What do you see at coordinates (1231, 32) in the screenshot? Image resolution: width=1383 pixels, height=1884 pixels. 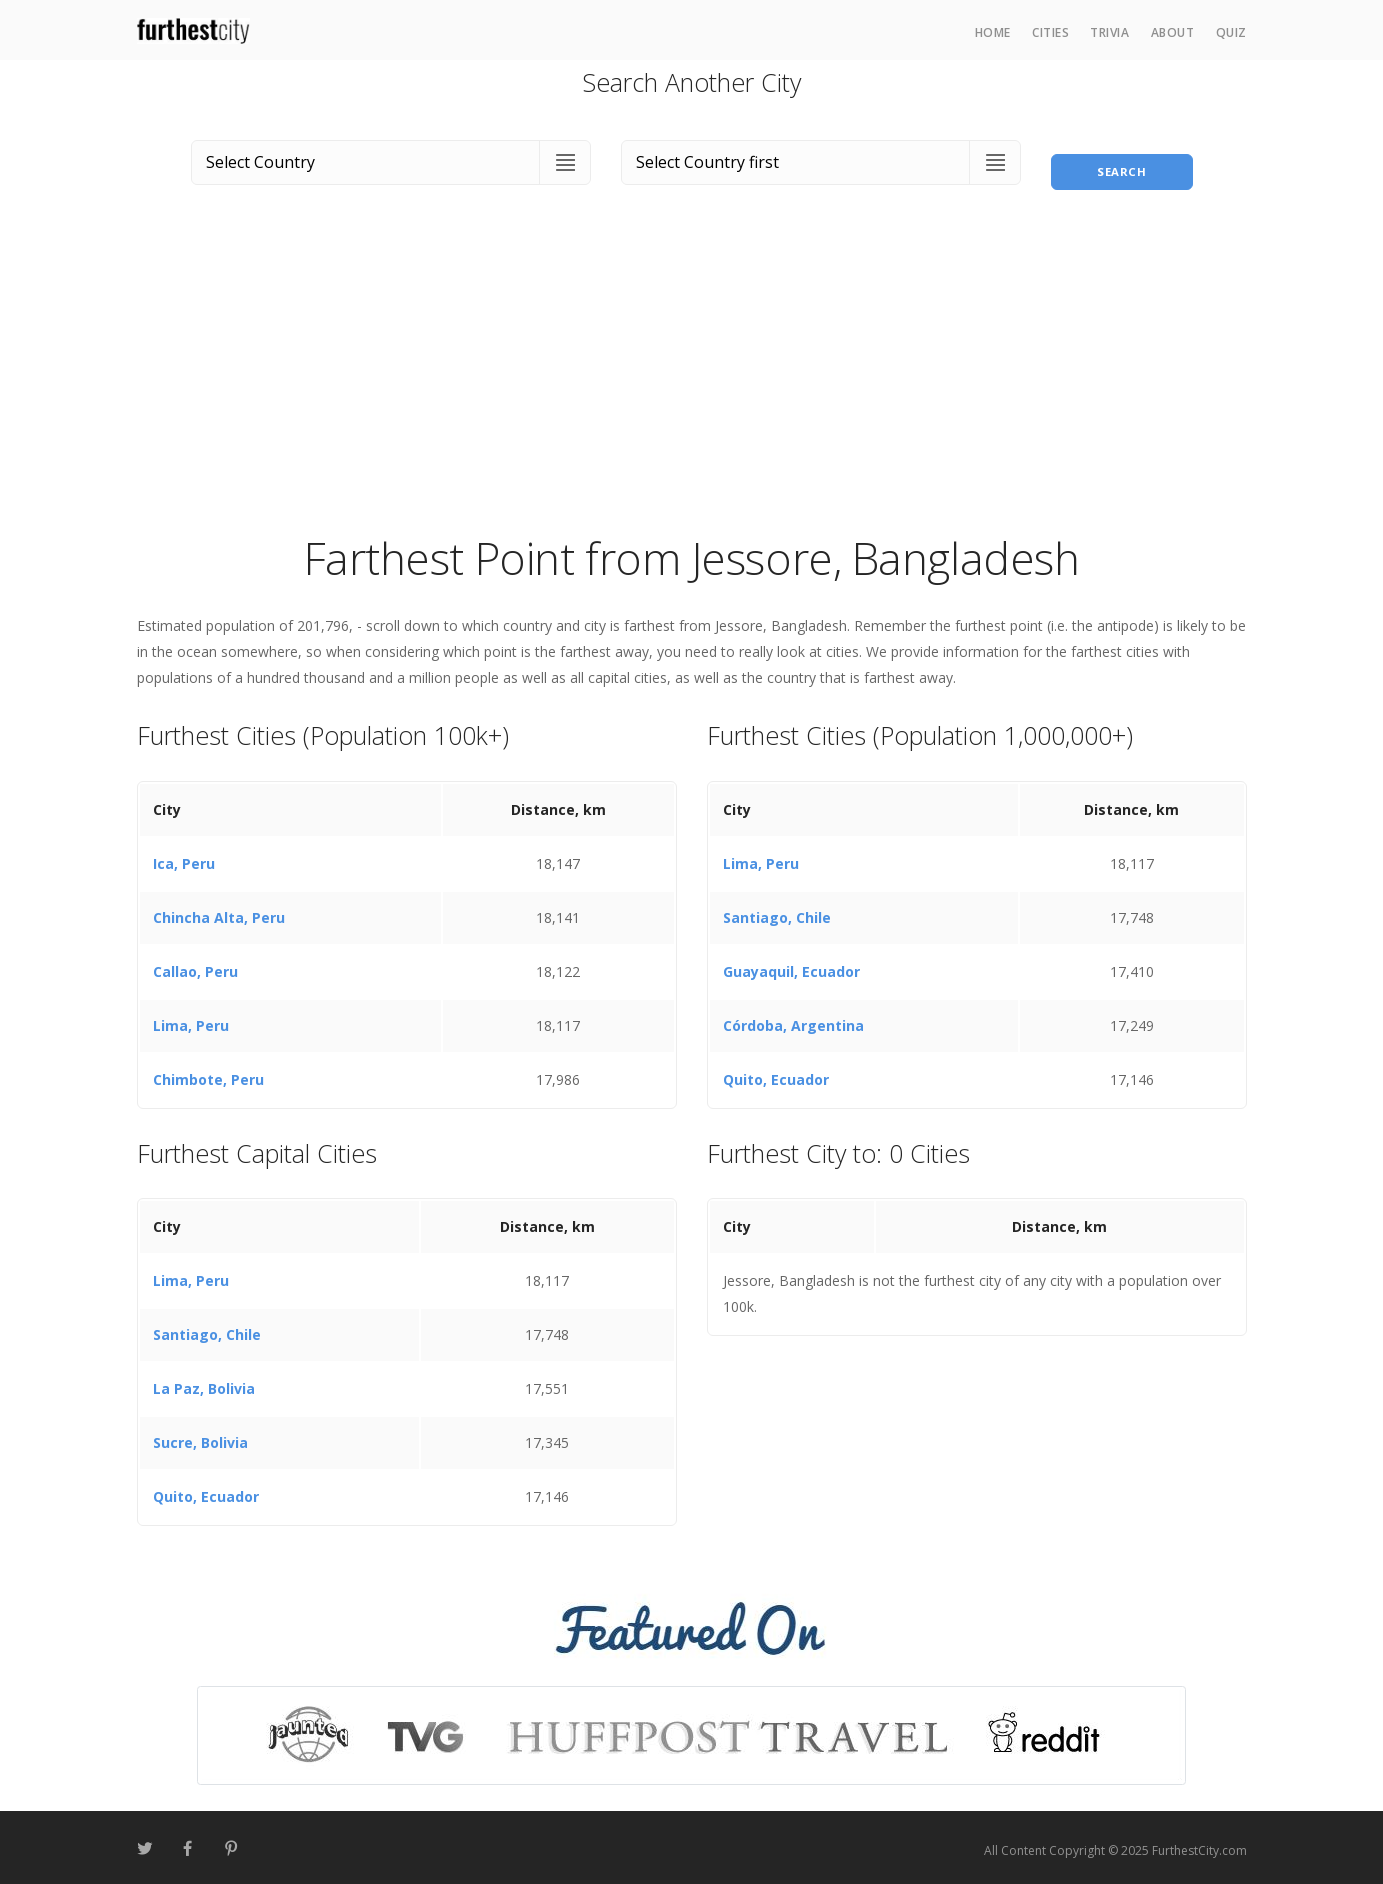 I see `Quiz` at bounding box center [1231, 32].